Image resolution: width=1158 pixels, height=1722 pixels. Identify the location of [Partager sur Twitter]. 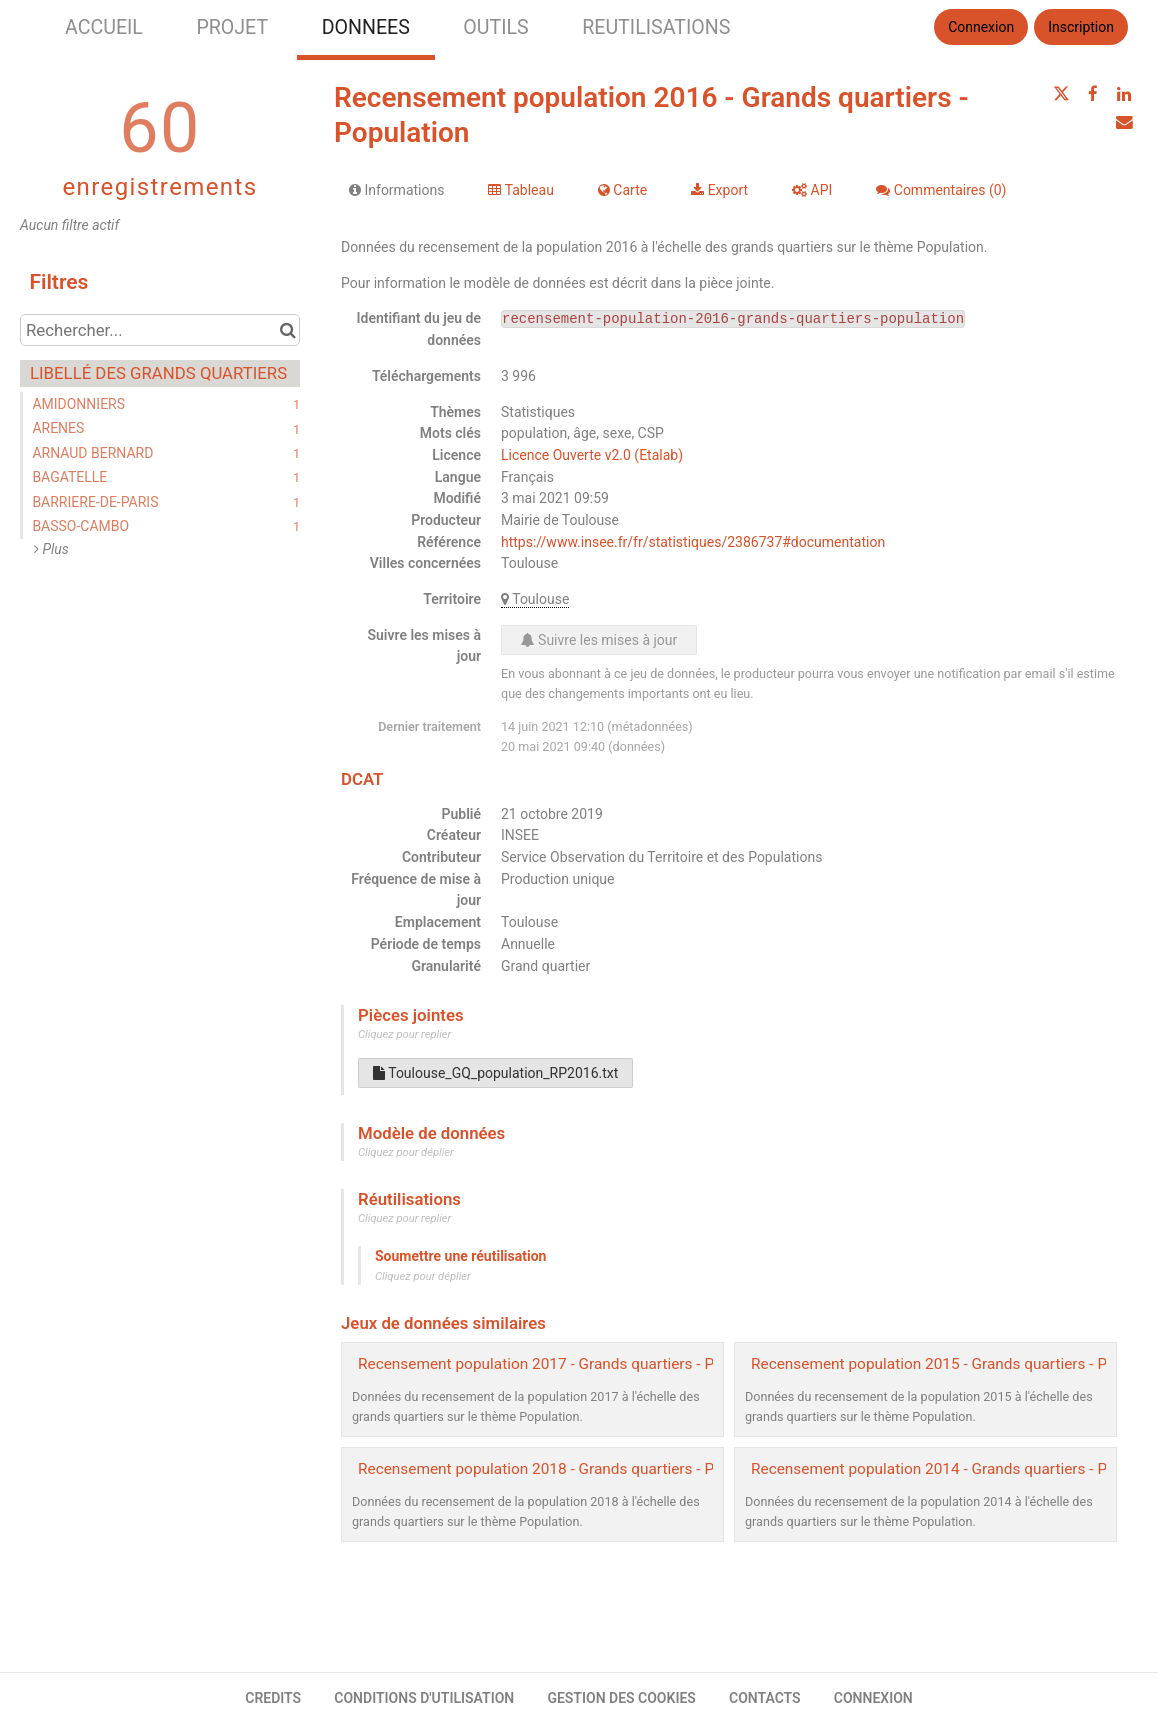
(1061, 94).